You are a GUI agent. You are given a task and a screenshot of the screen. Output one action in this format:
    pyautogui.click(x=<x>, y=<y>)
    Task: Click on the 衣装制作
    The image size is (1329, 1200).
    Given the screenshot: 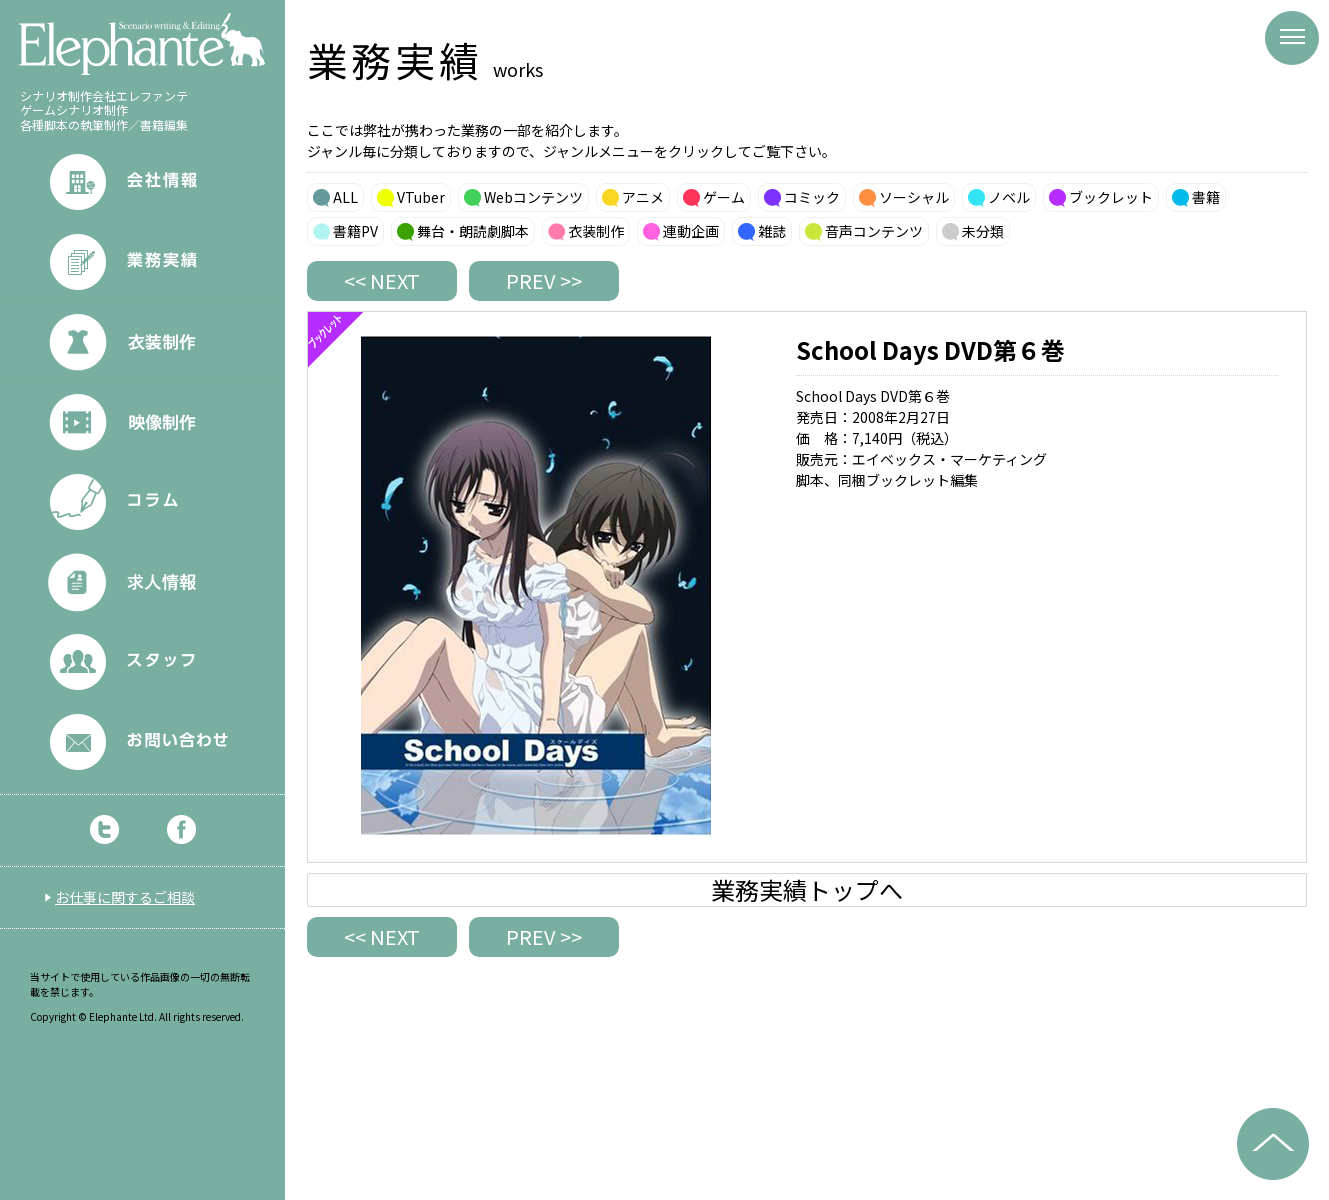 What is the action you would take?
    pyautogui.click(x=596, y=231)
    